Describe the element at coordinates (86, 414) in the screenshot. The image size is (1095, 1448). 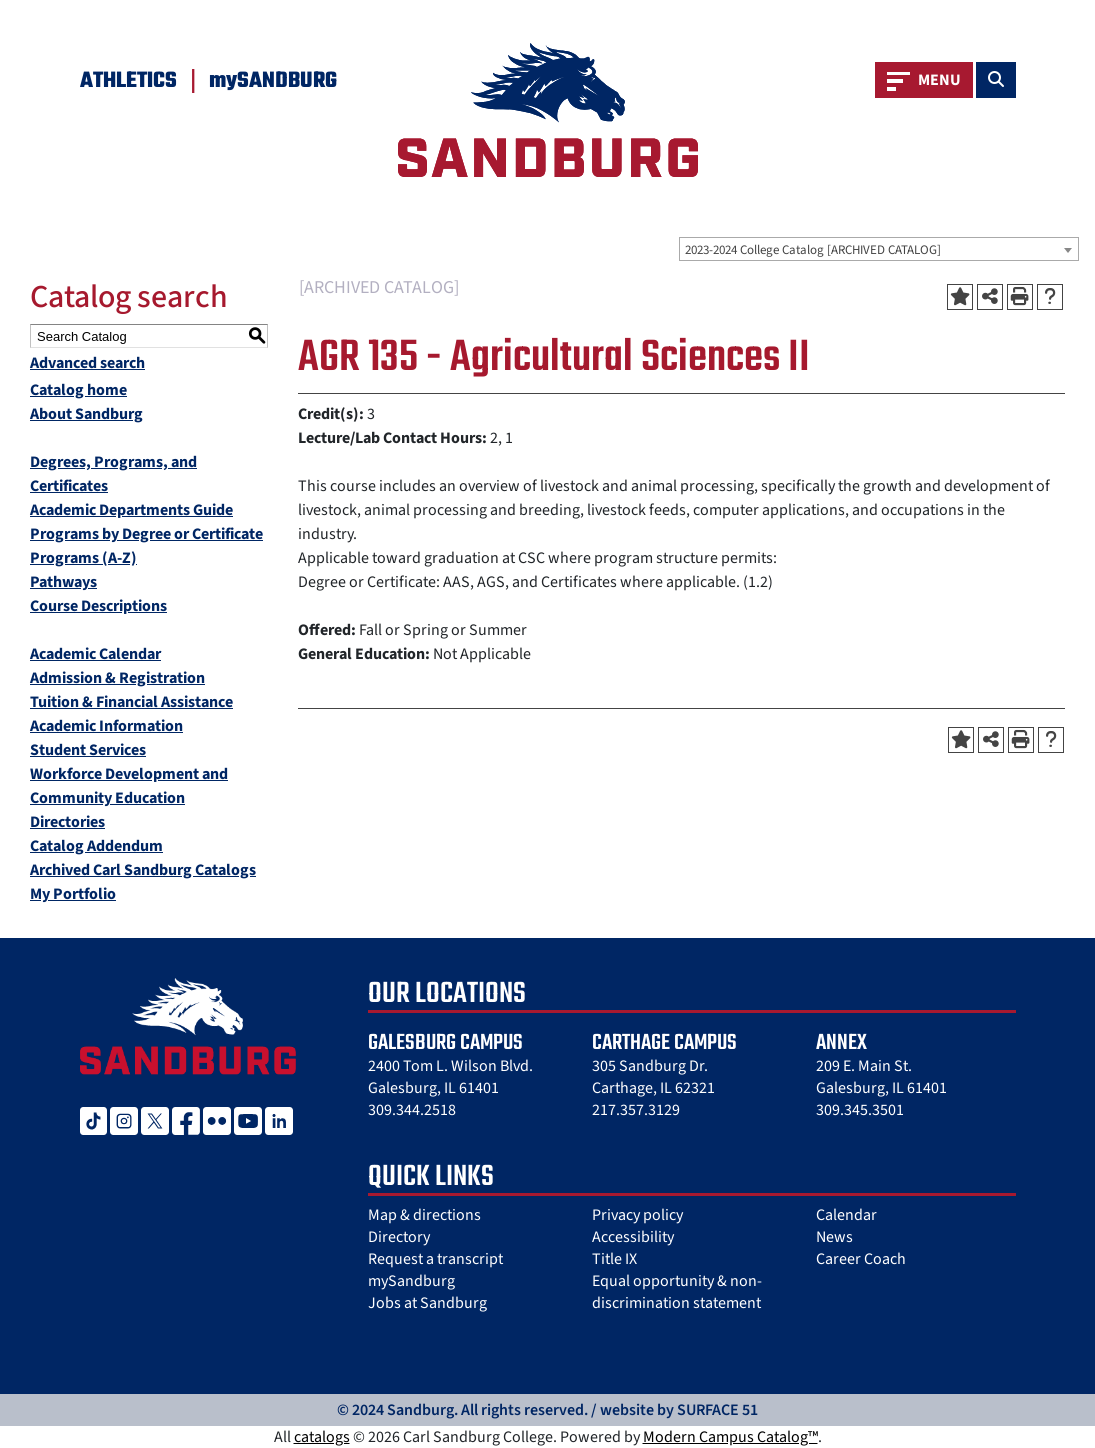
I see `About Sandburg` at that location.